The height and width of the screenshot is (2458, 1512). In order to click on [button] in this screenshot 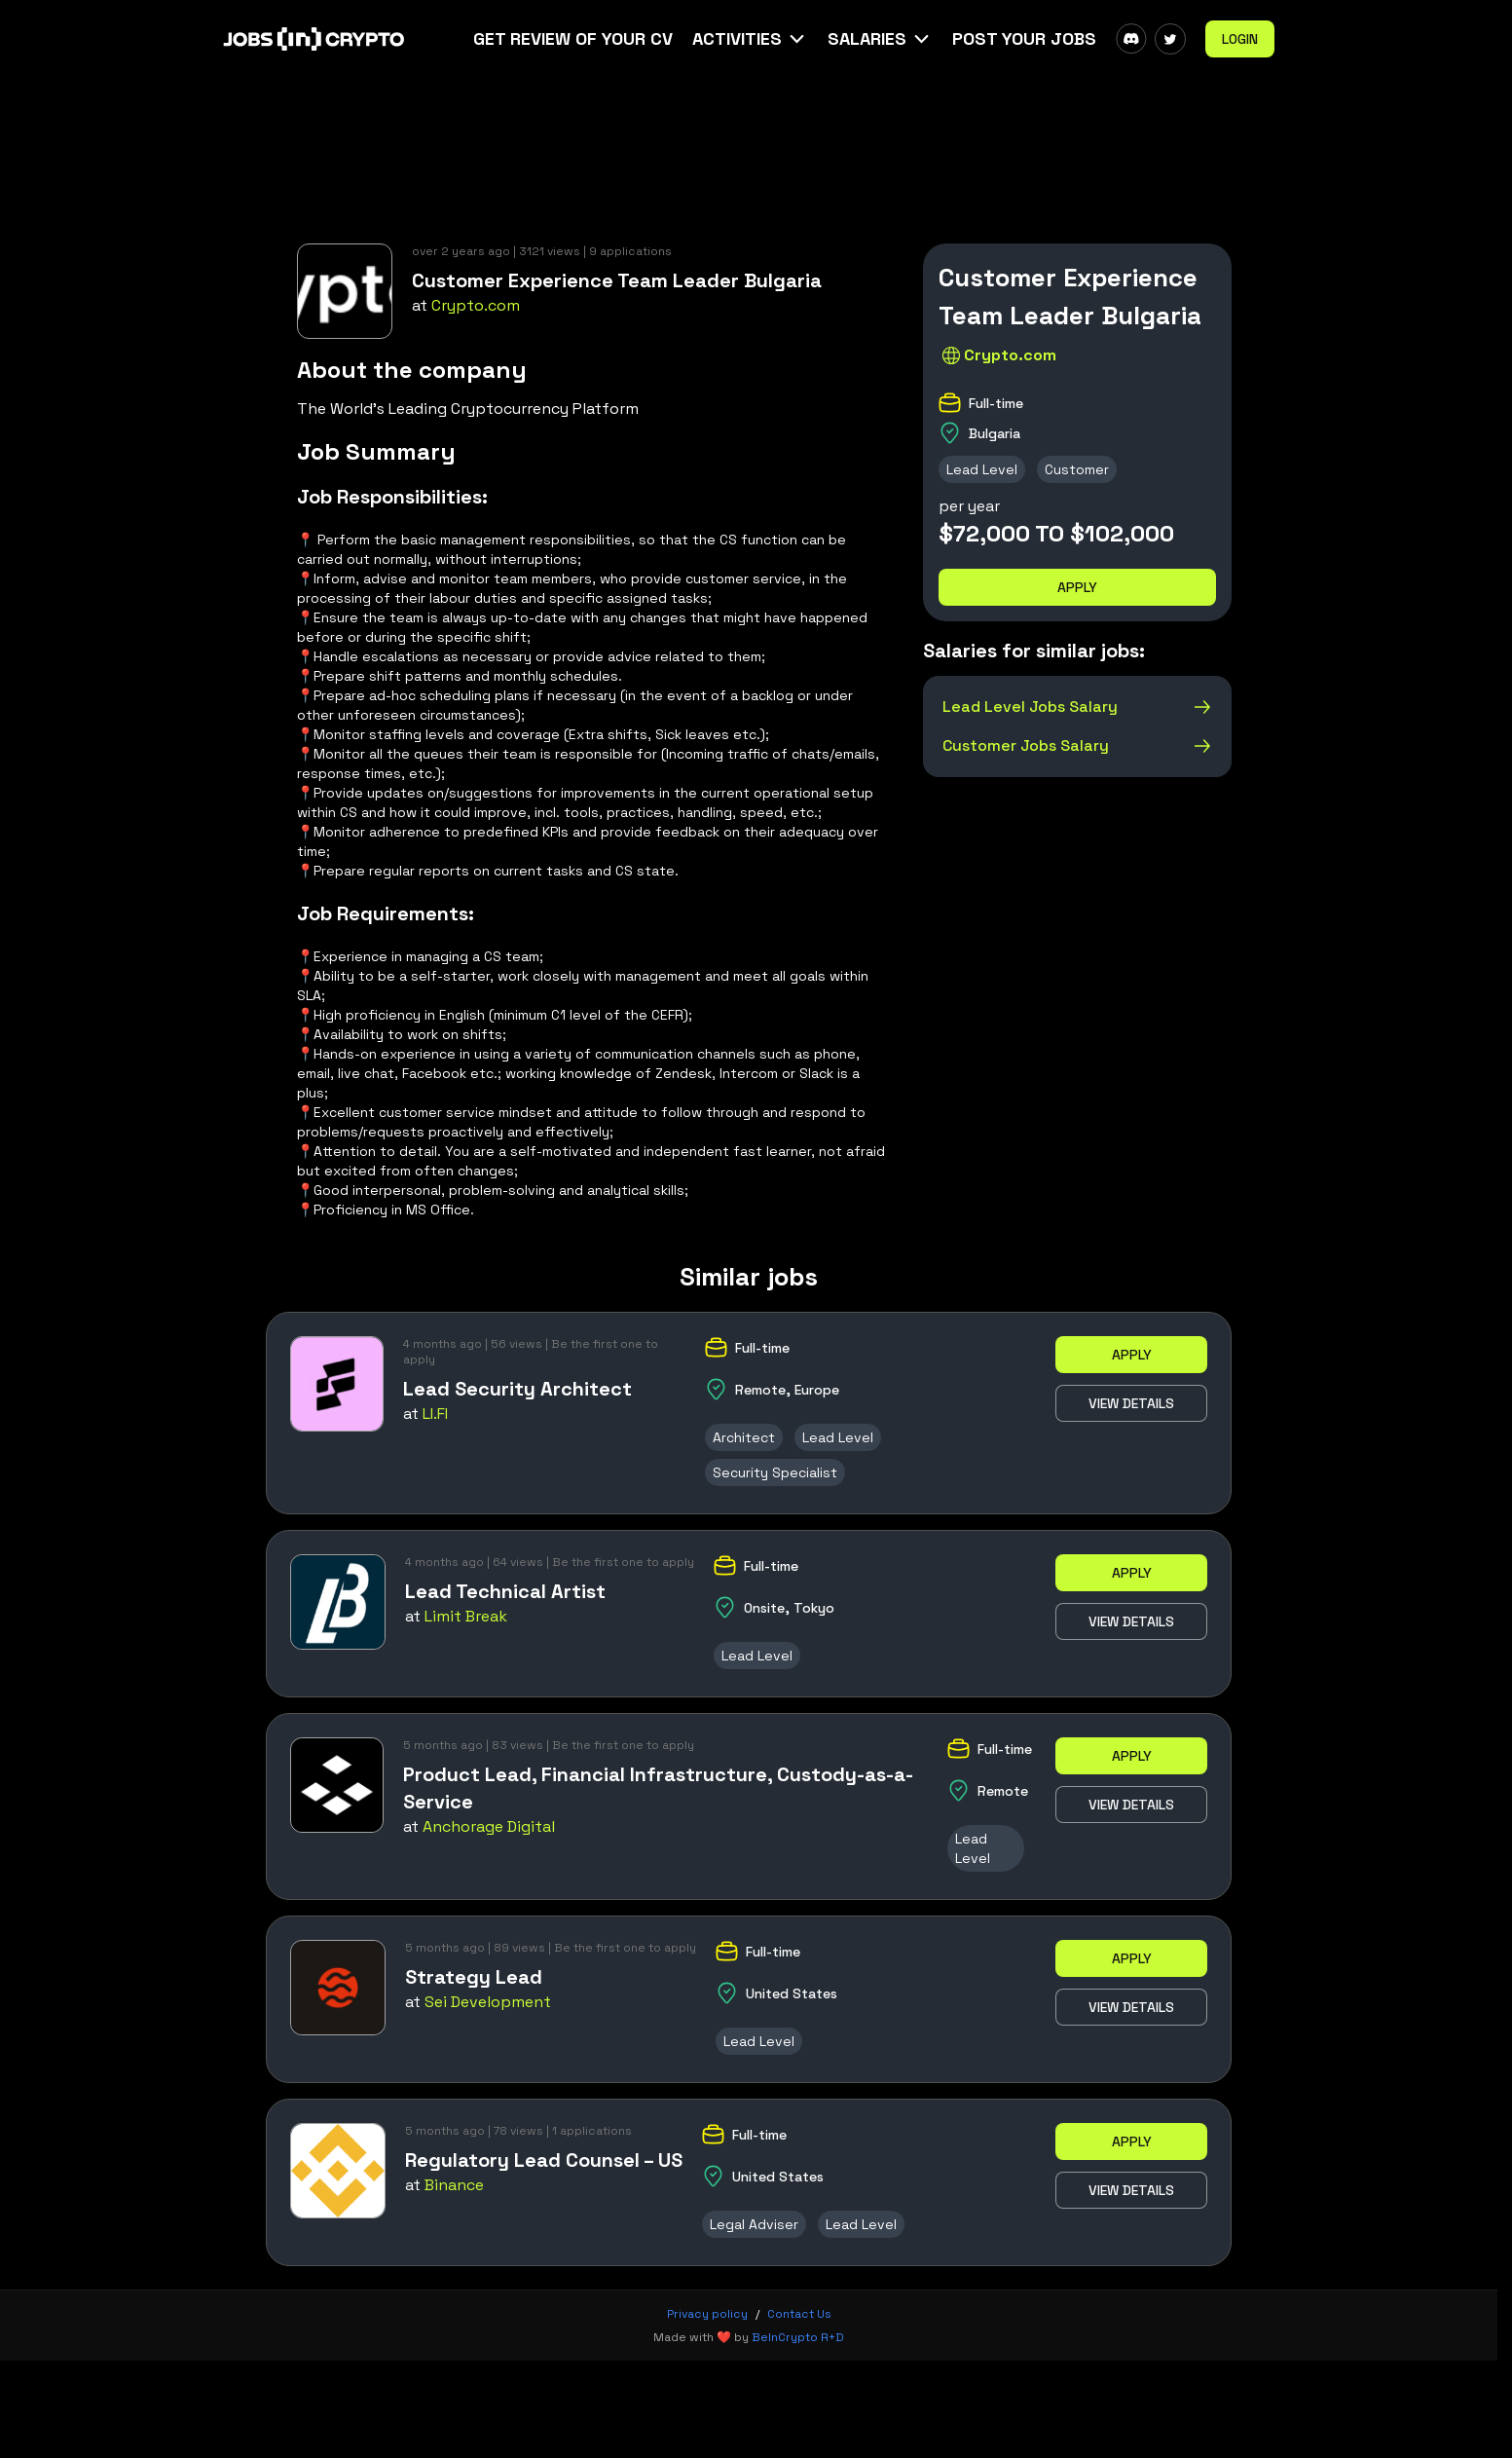, I will do `click(750, 39)`.